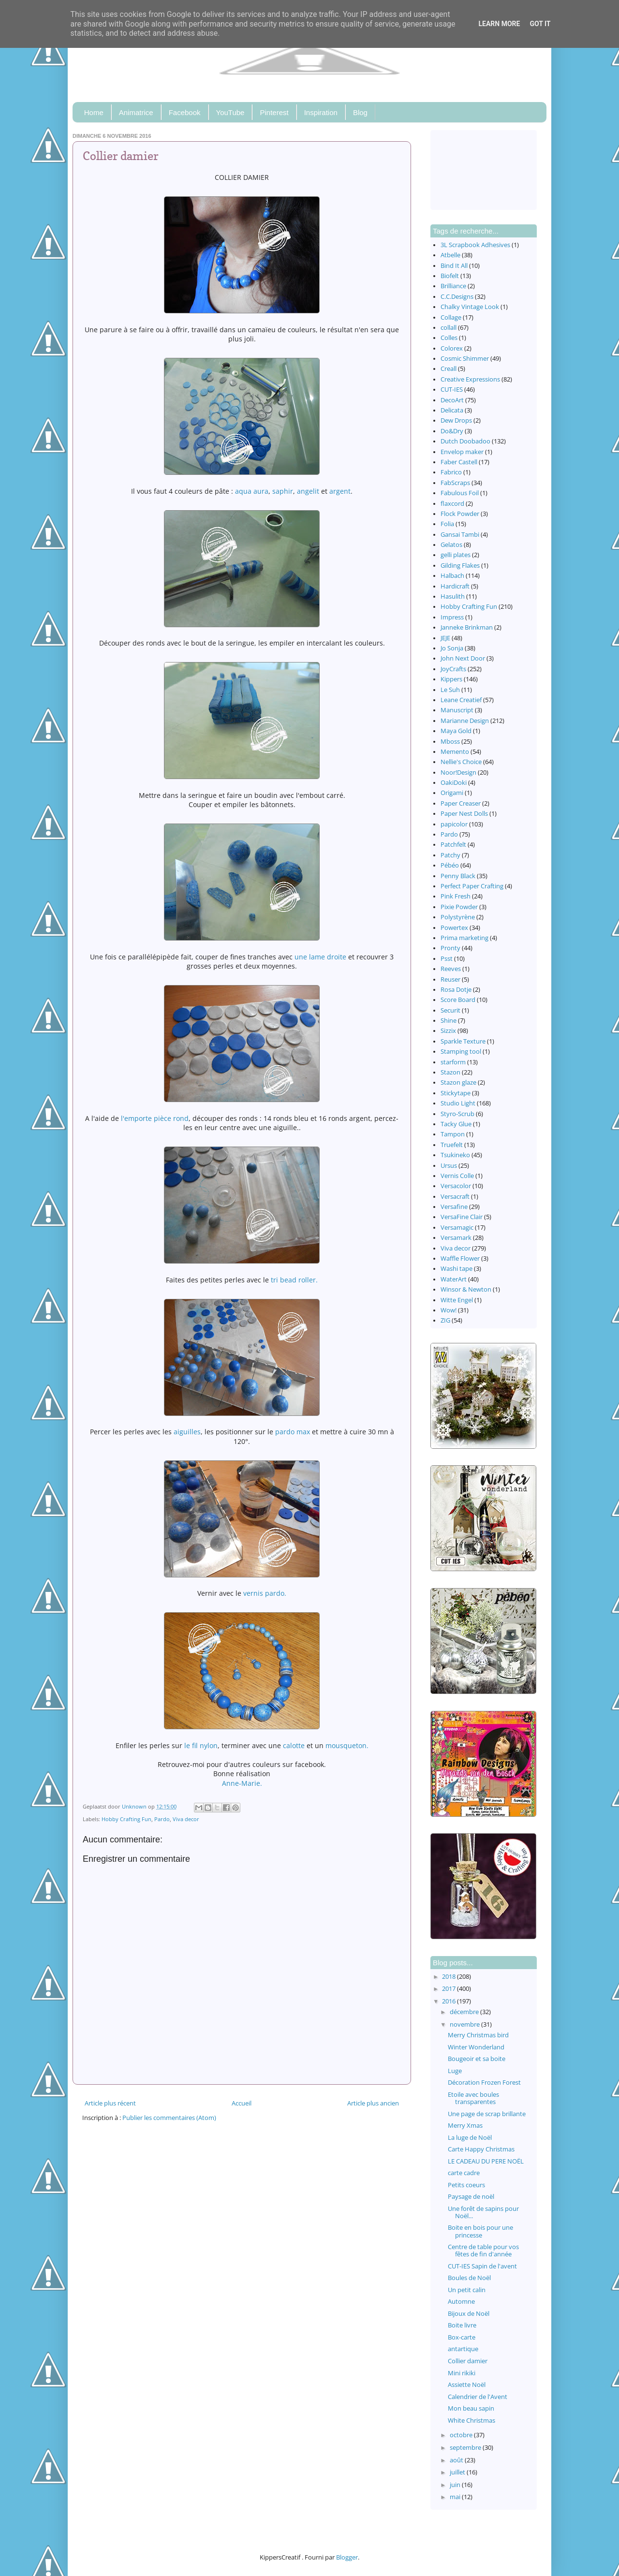  What do you see at coordinates (464, 814) in the screenshot?
I see `Paper Nest Dolls` at bounding box center [464, 814].